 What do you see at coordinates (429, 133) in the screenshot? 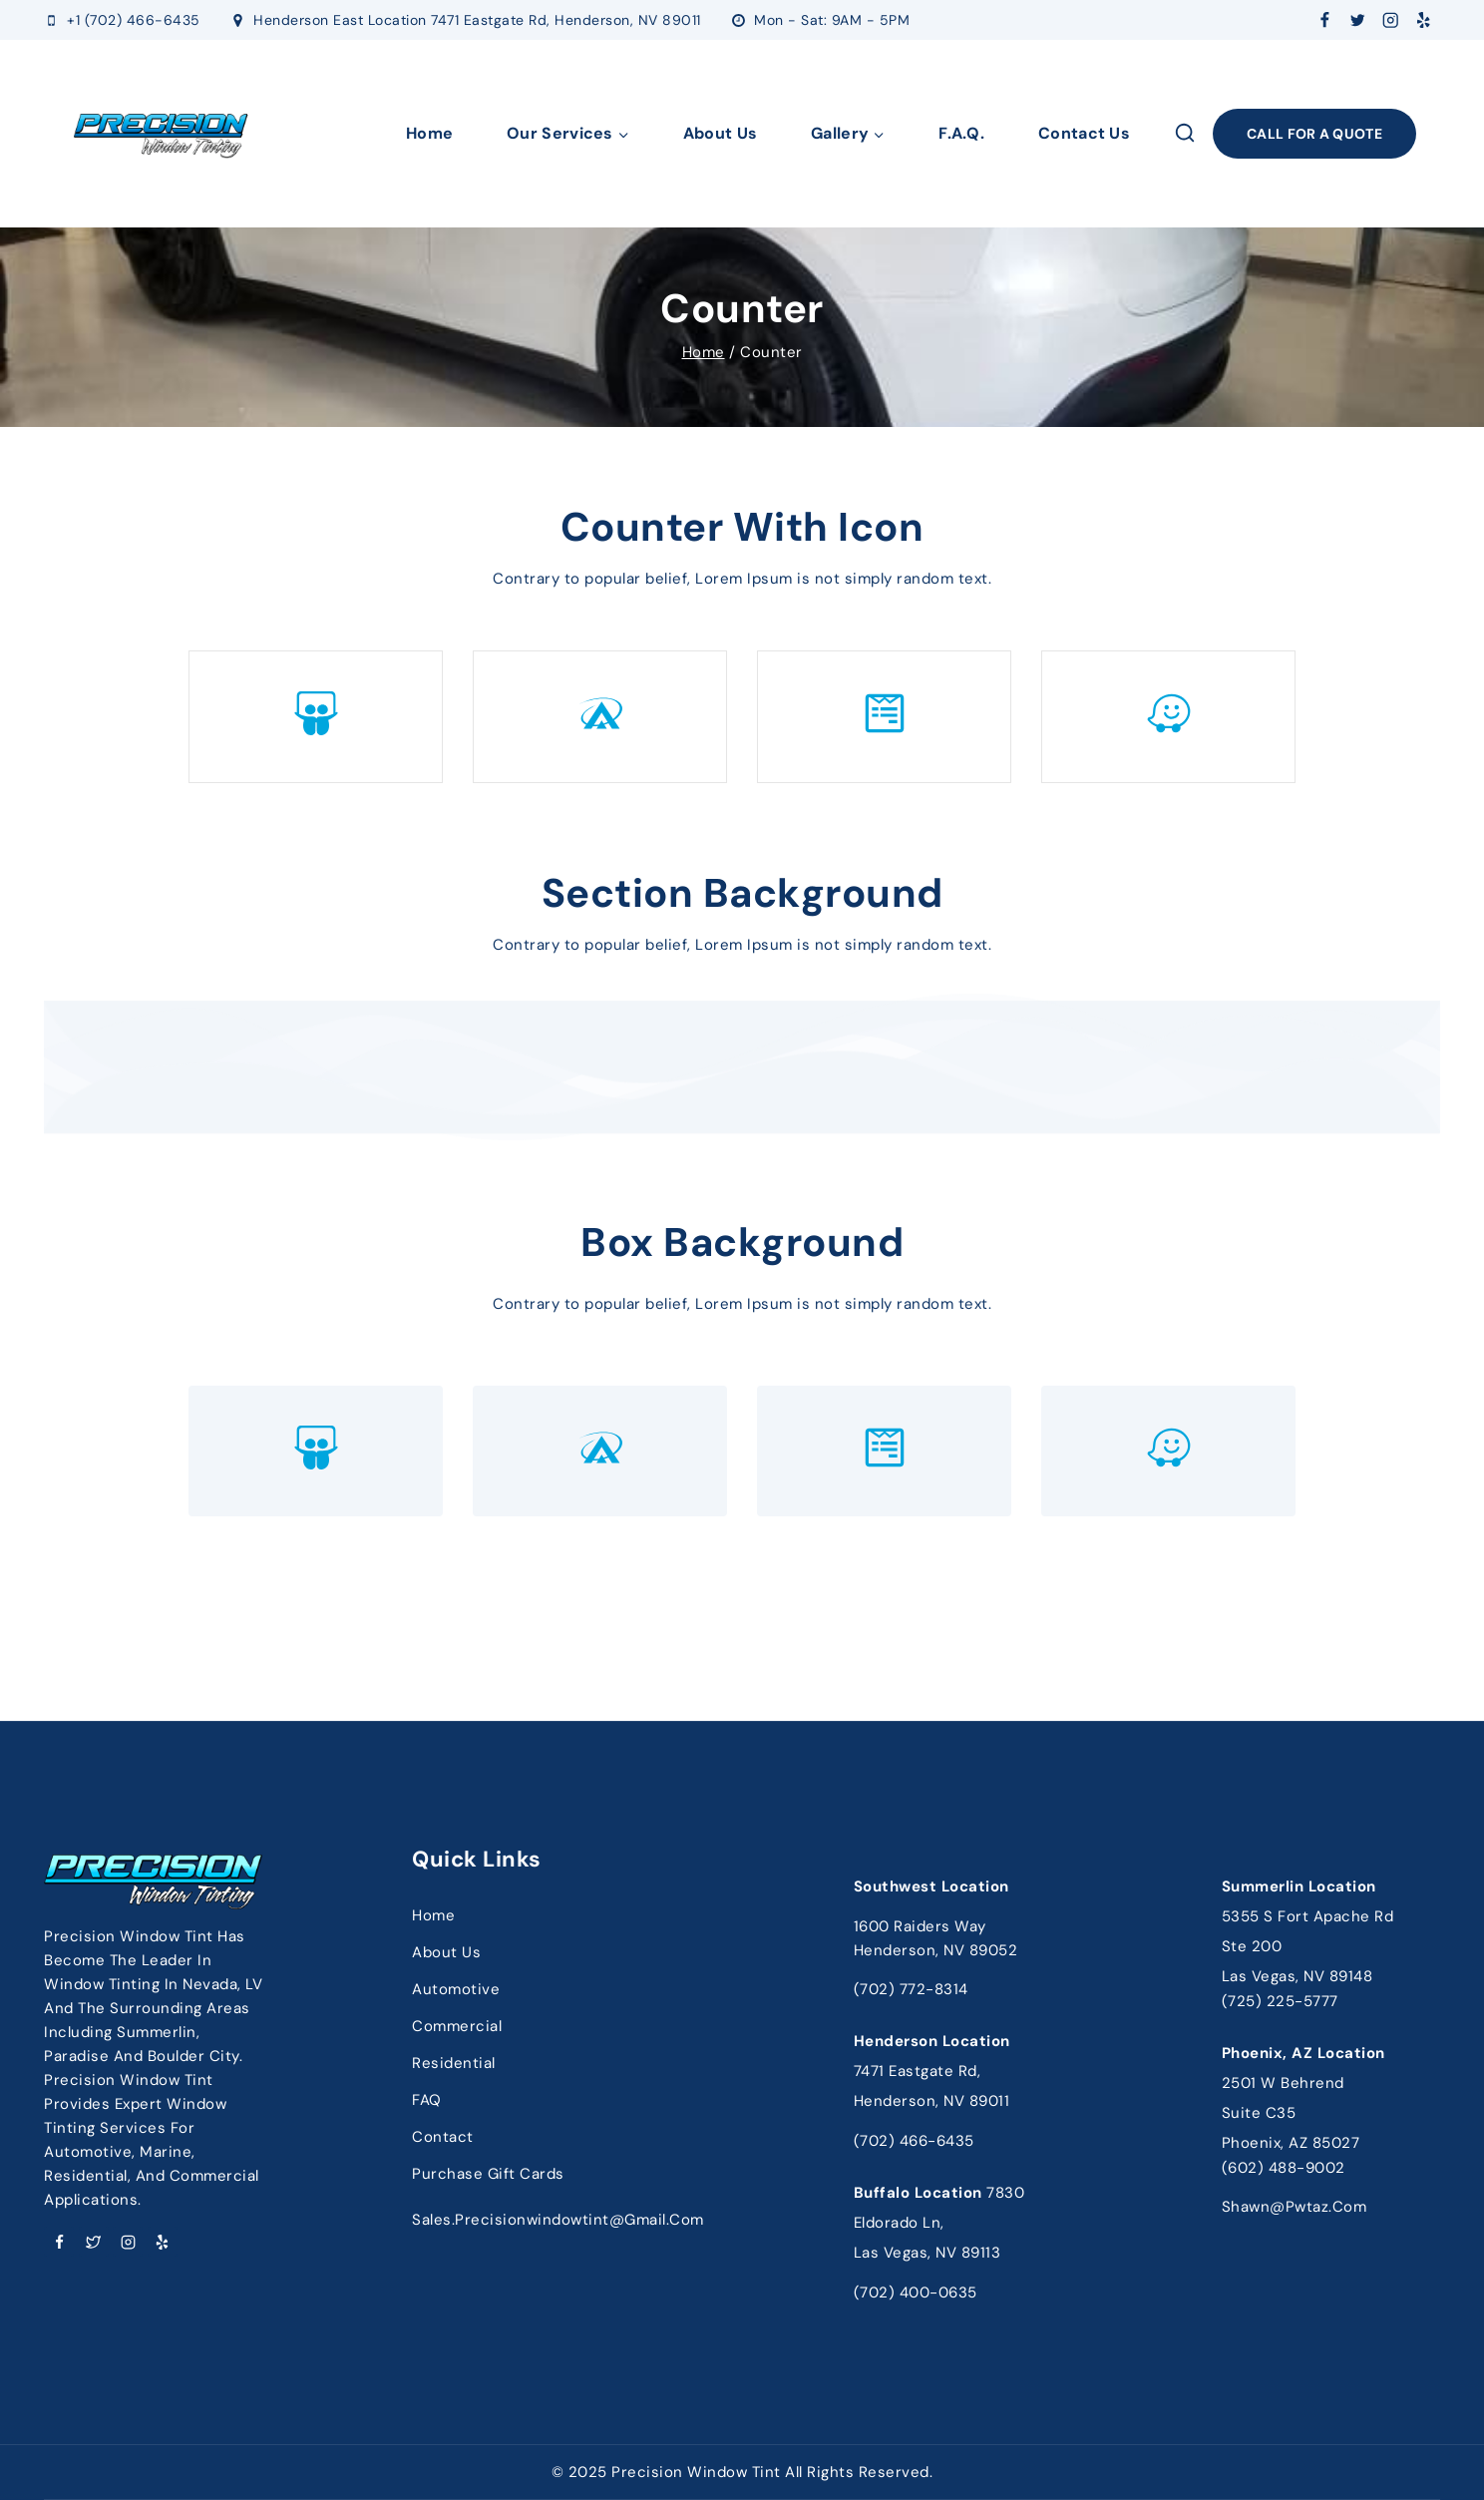
I see `Home` at bounding box center [429, 133].